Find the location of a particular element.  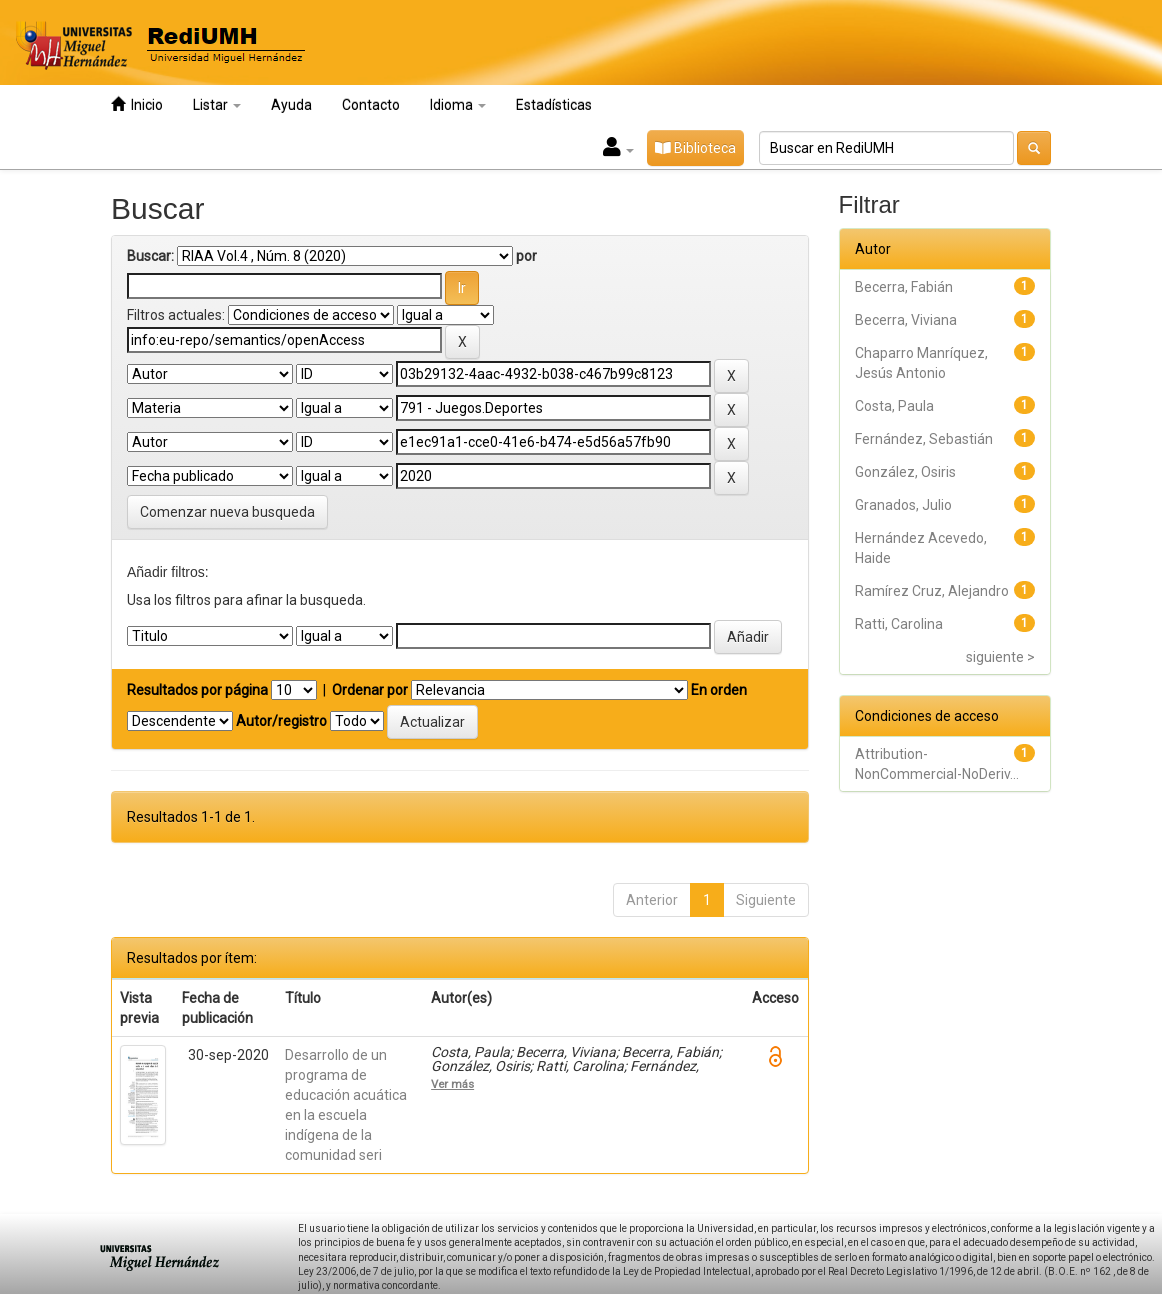

Ayuda is located at coordinates (291, 105).